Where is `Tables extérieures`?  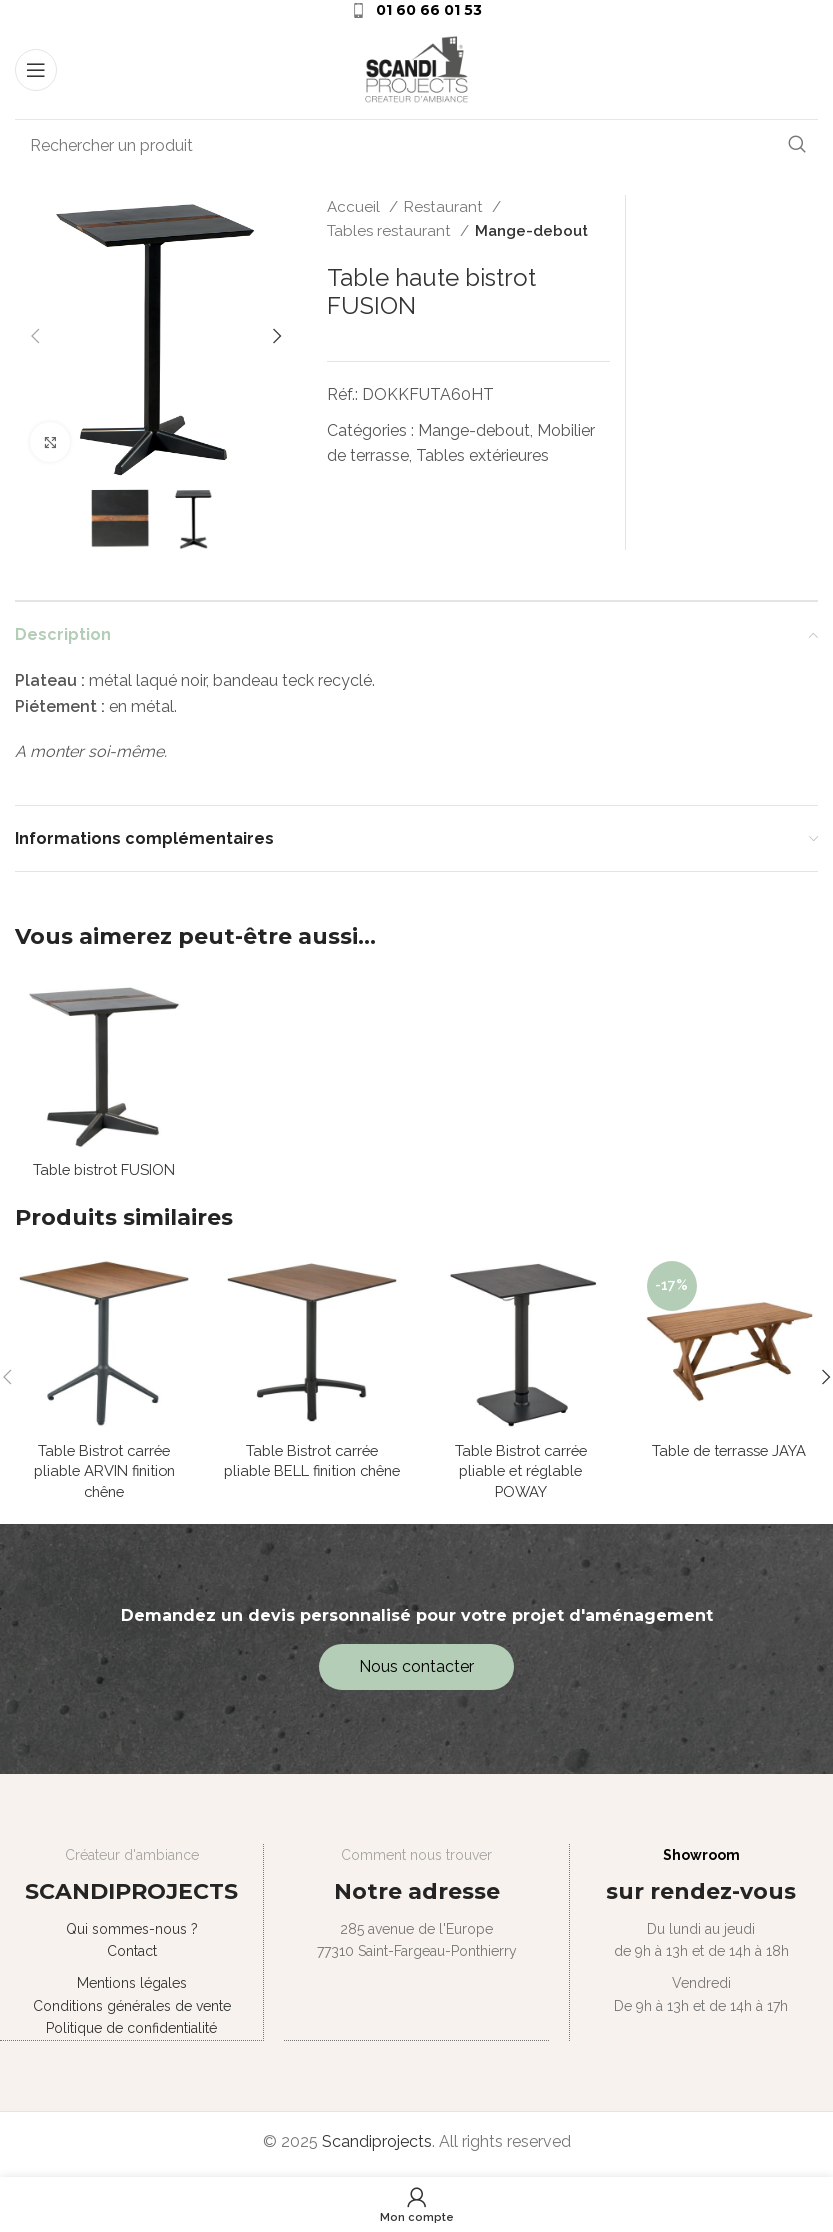 Tables extérieures is located at coordinates (482, 455).